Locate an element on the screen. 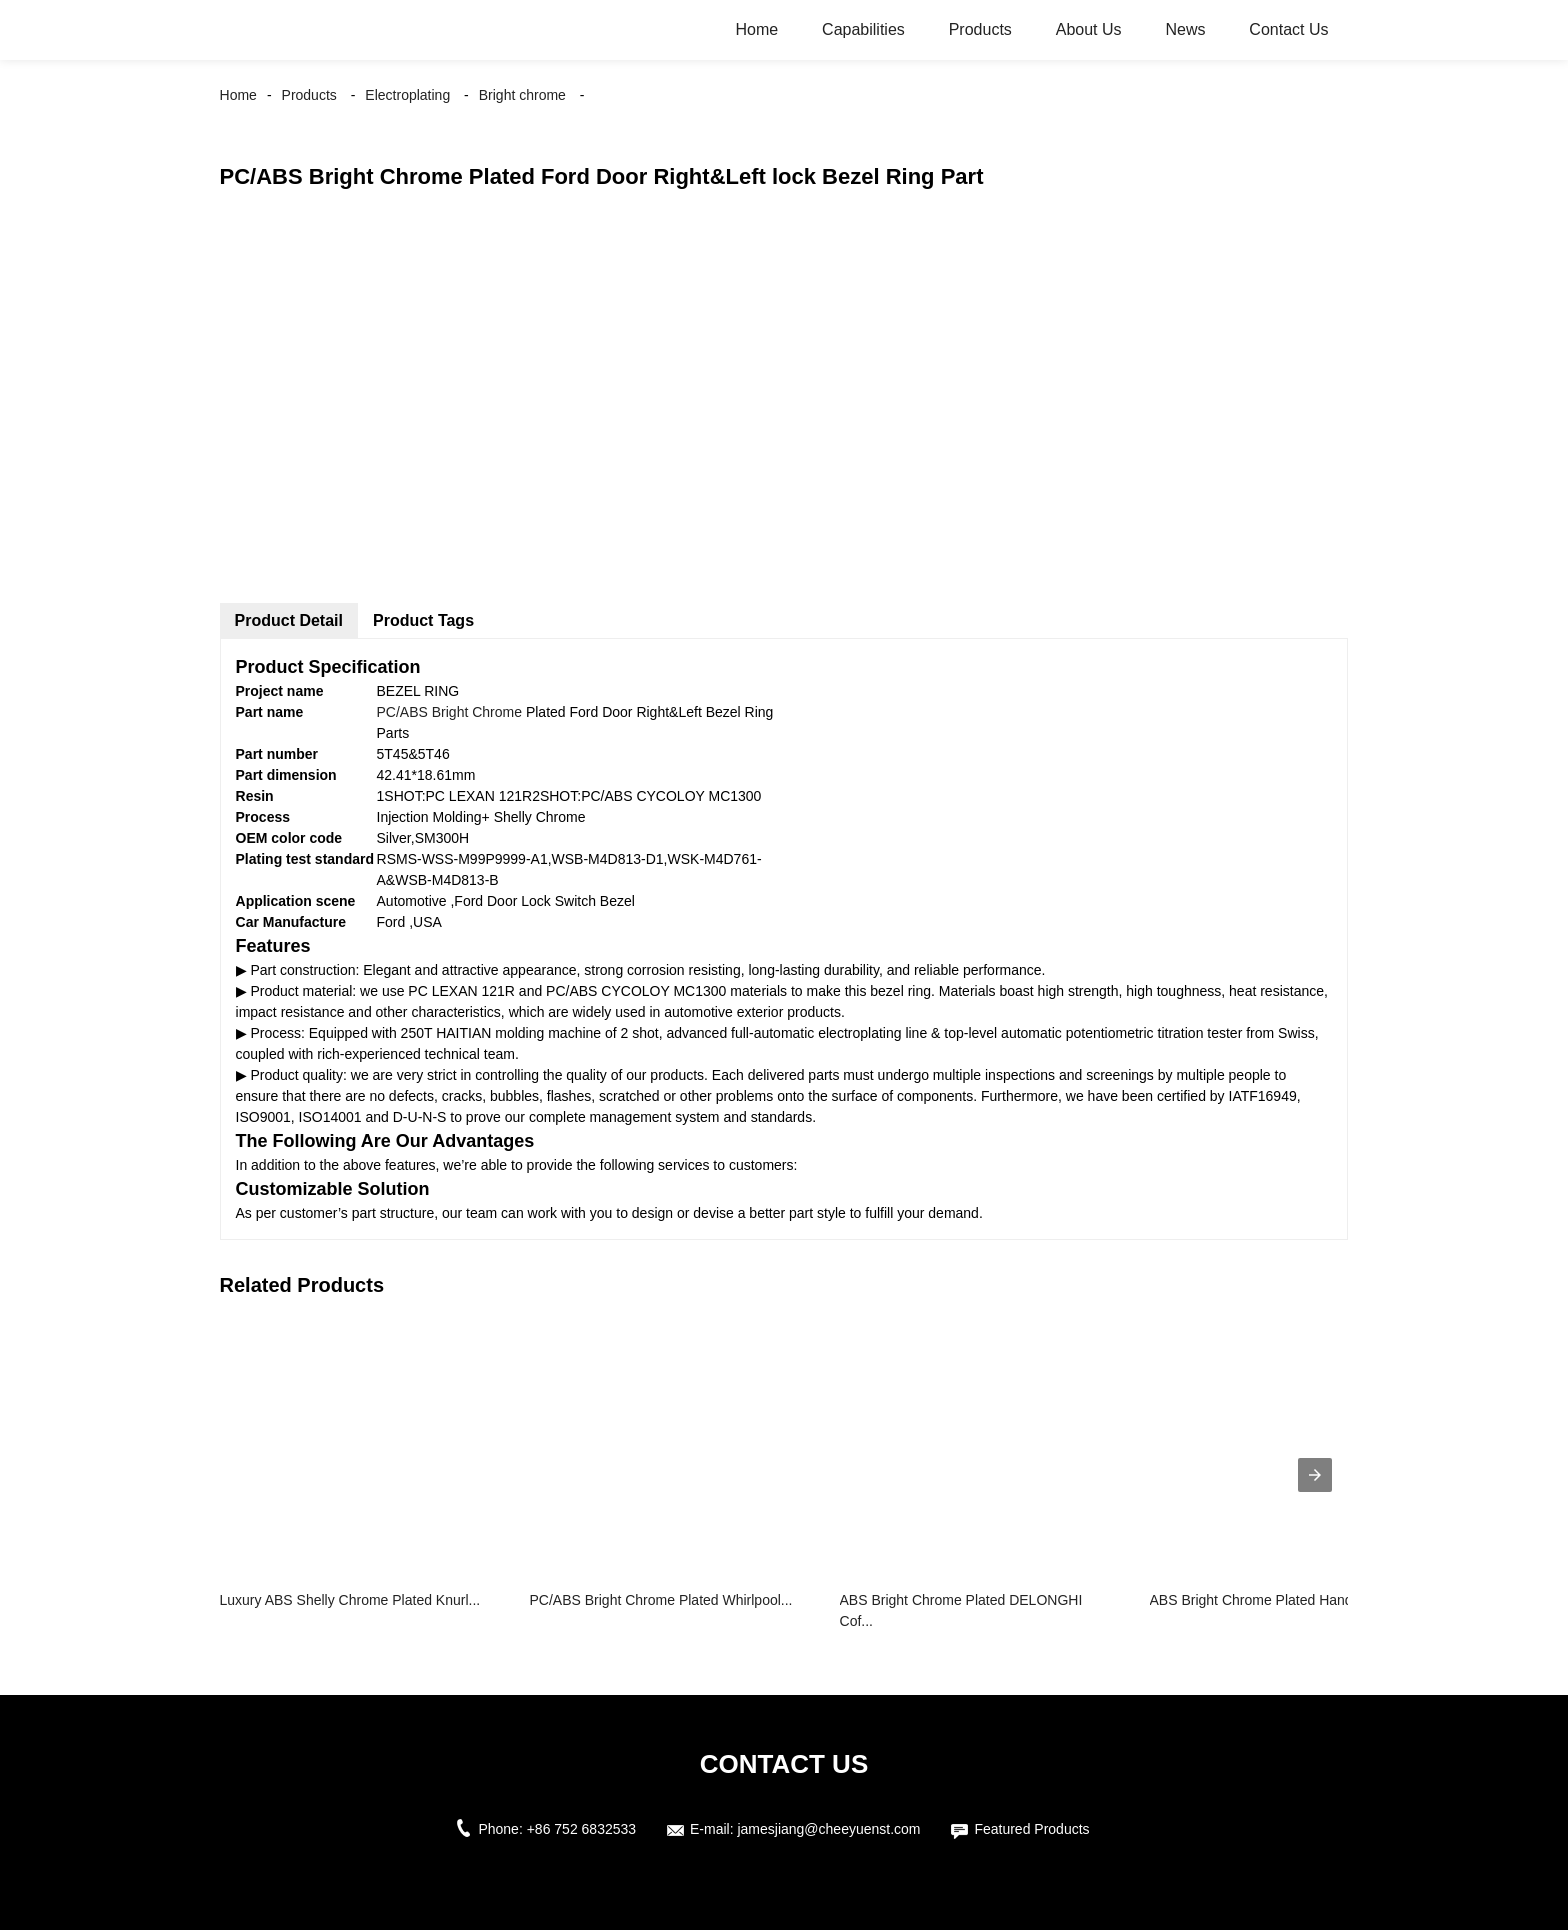  Luxury ABS Shelly Chrome Plated Knurl... is located at coordinates (350, 1600).